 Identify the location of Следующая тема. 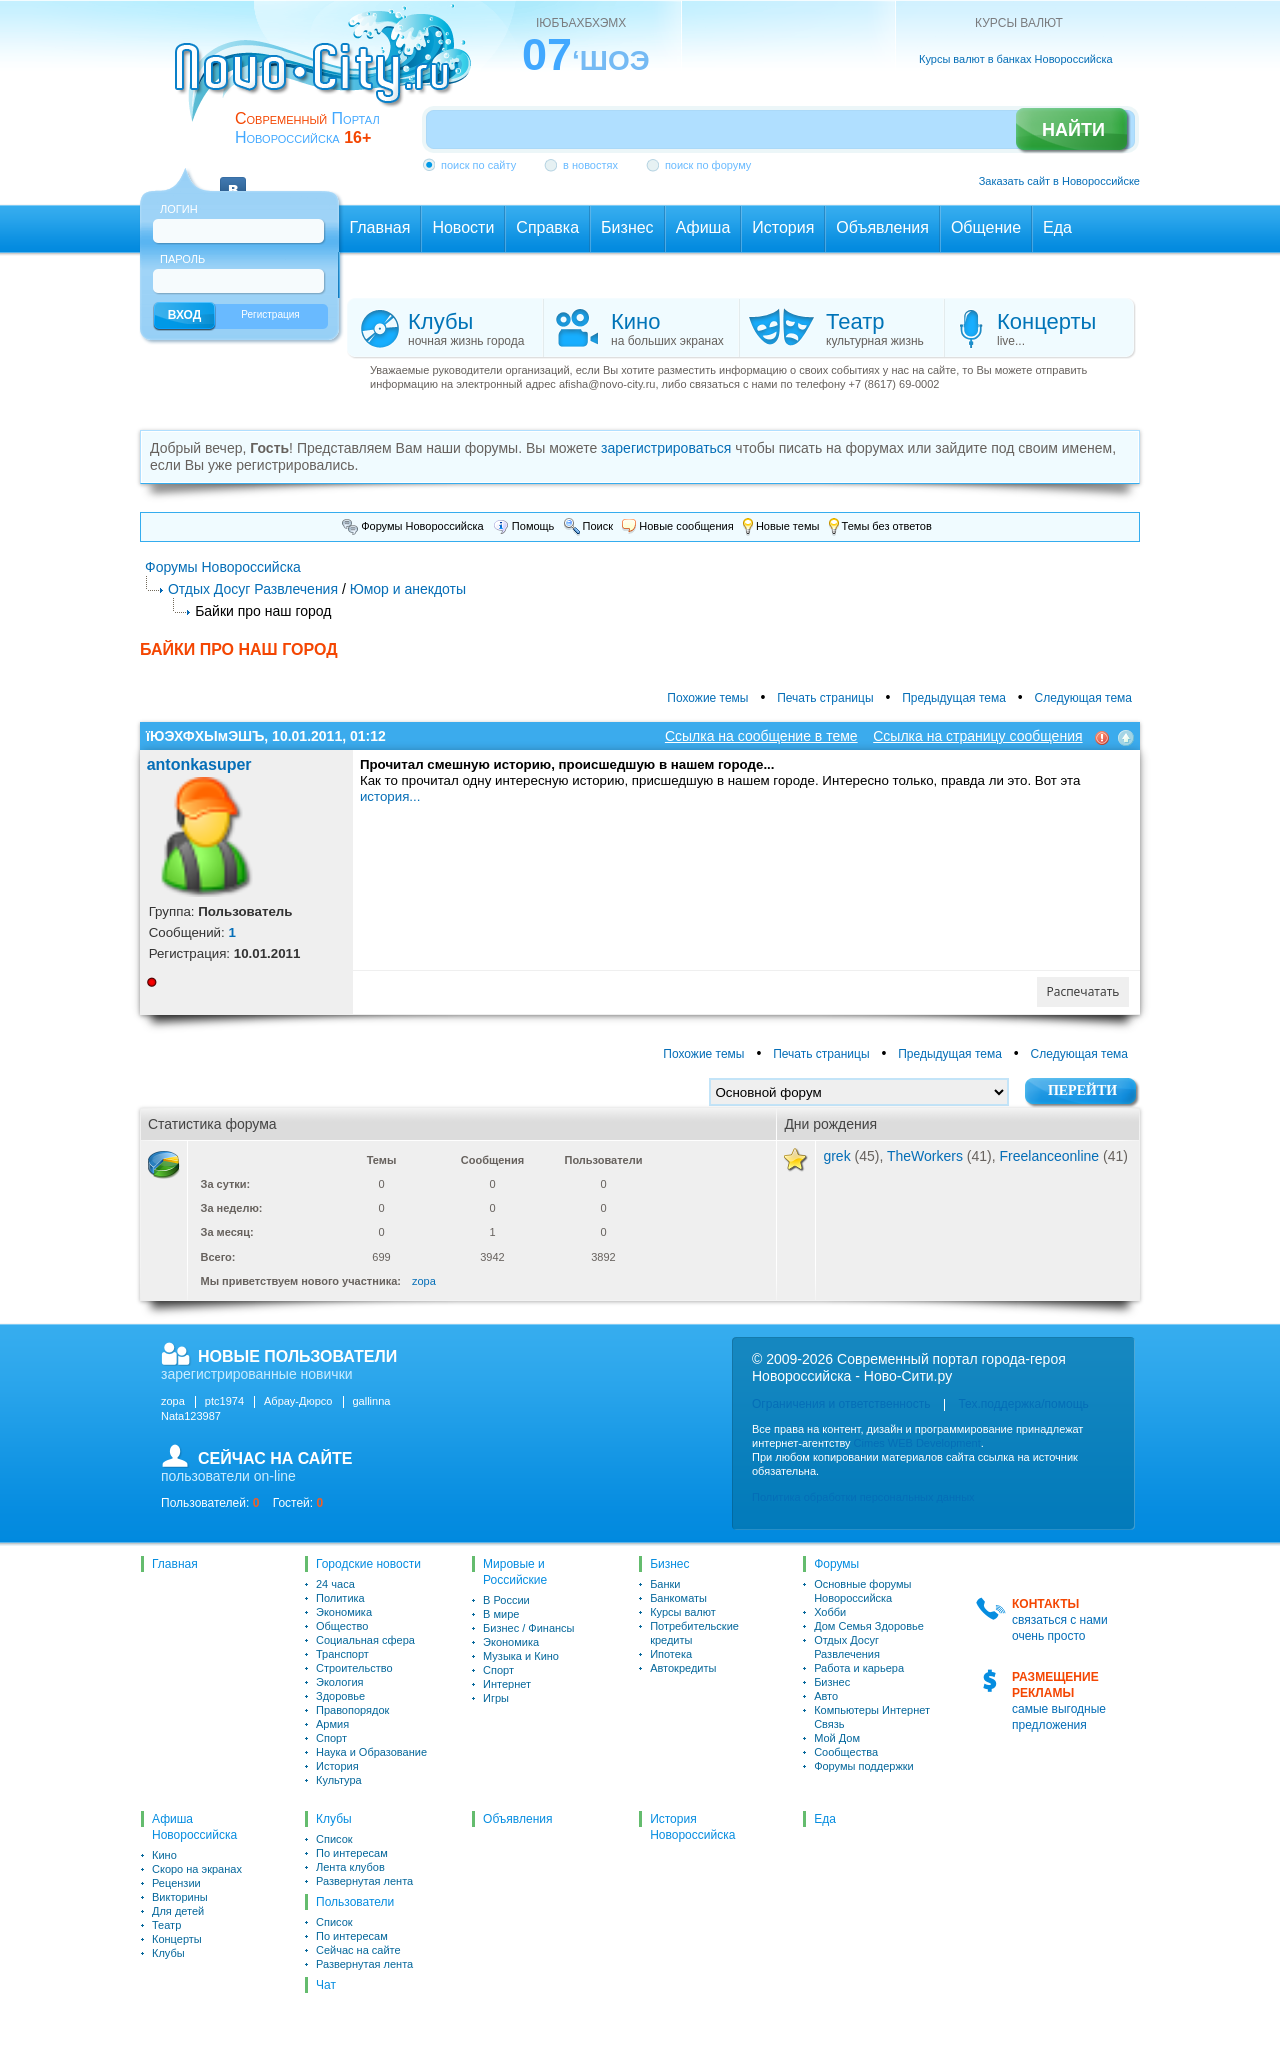
(1083, 698).